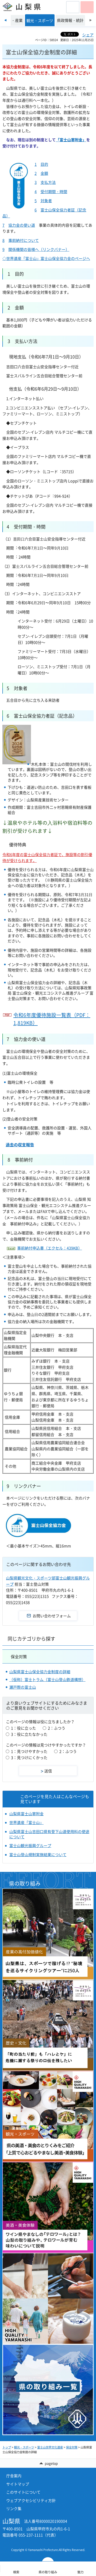 The height and width of the screenshot is (2576, 96). Describe the element at coordinates (29, 1734) in the screenshot. I see `3：役に立たなかった` at that location.